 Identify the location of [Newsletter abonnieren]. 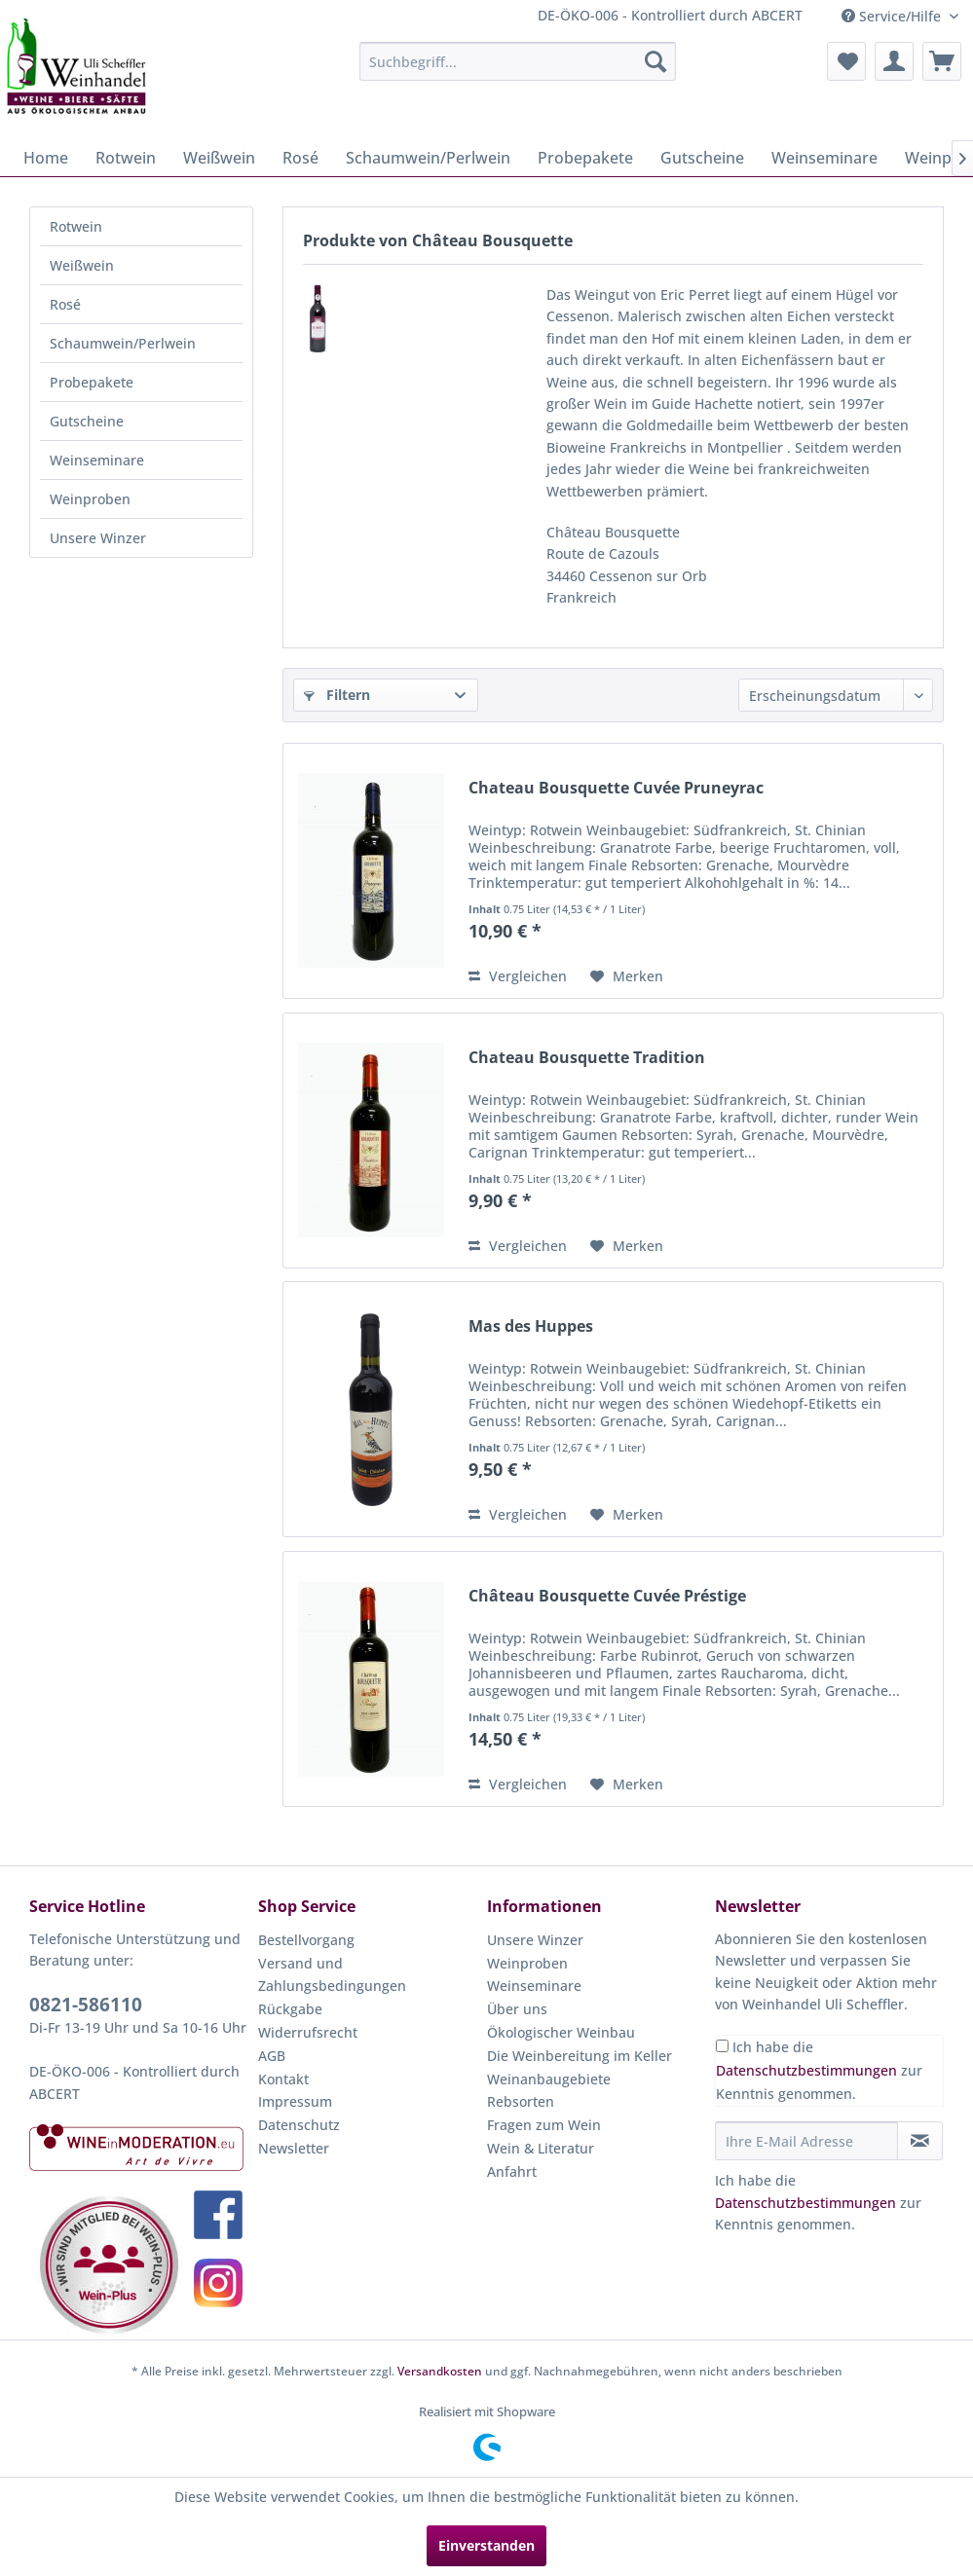
(920, 2140).